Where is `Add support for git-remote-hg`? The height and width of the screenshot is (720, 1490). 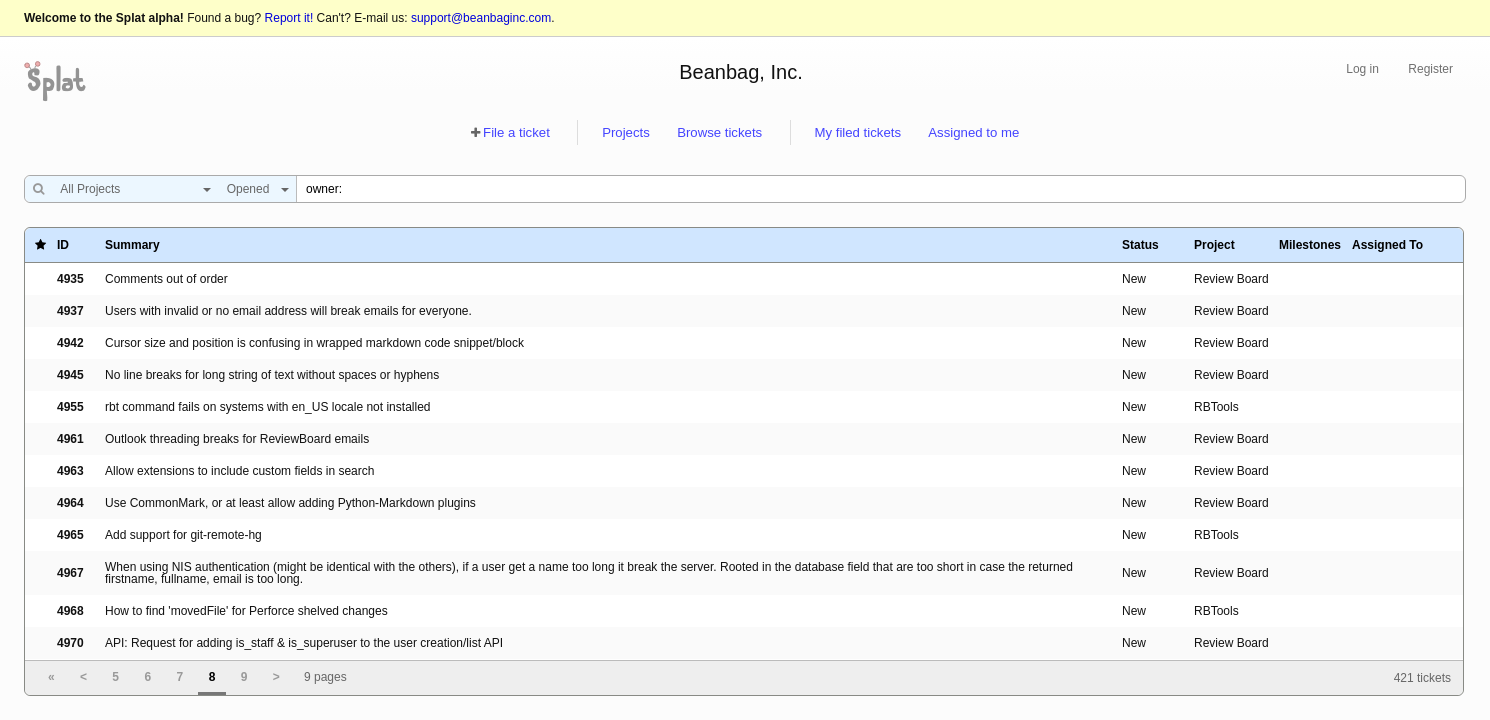
Add support for git-remote-hg is located at coordinates (183, 535).